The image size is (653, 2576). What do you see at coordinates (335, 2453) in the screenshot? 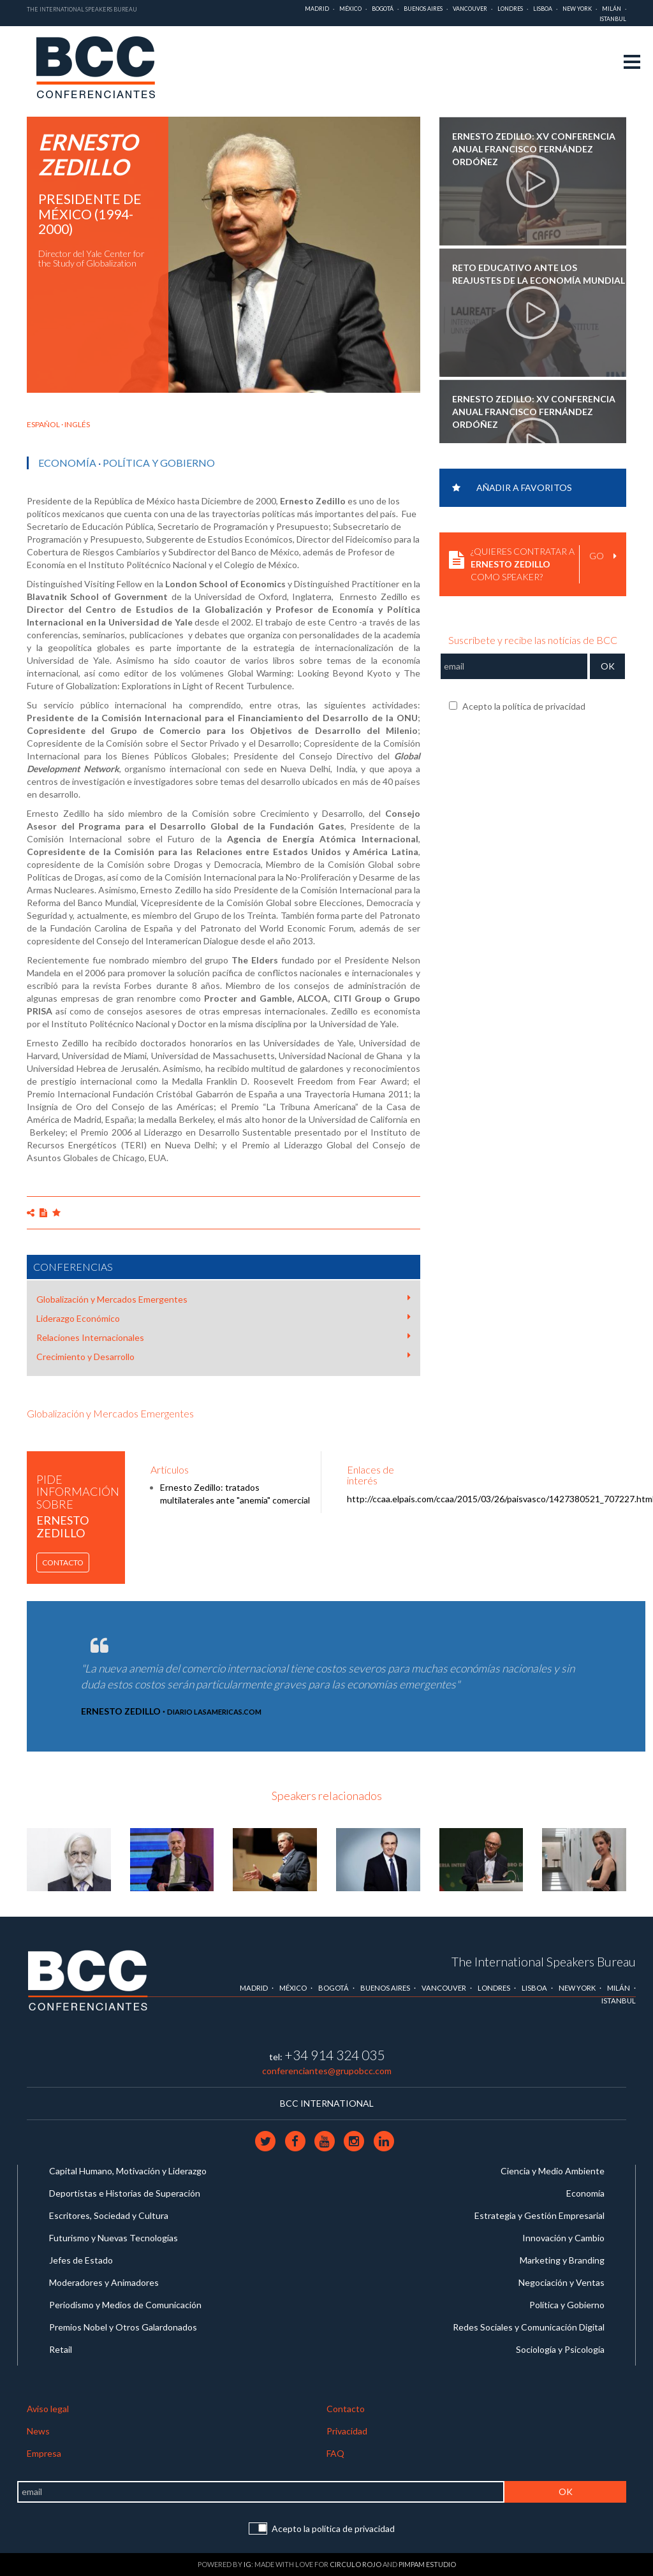
I see `FAQ` at bounding box center [335, 2453].